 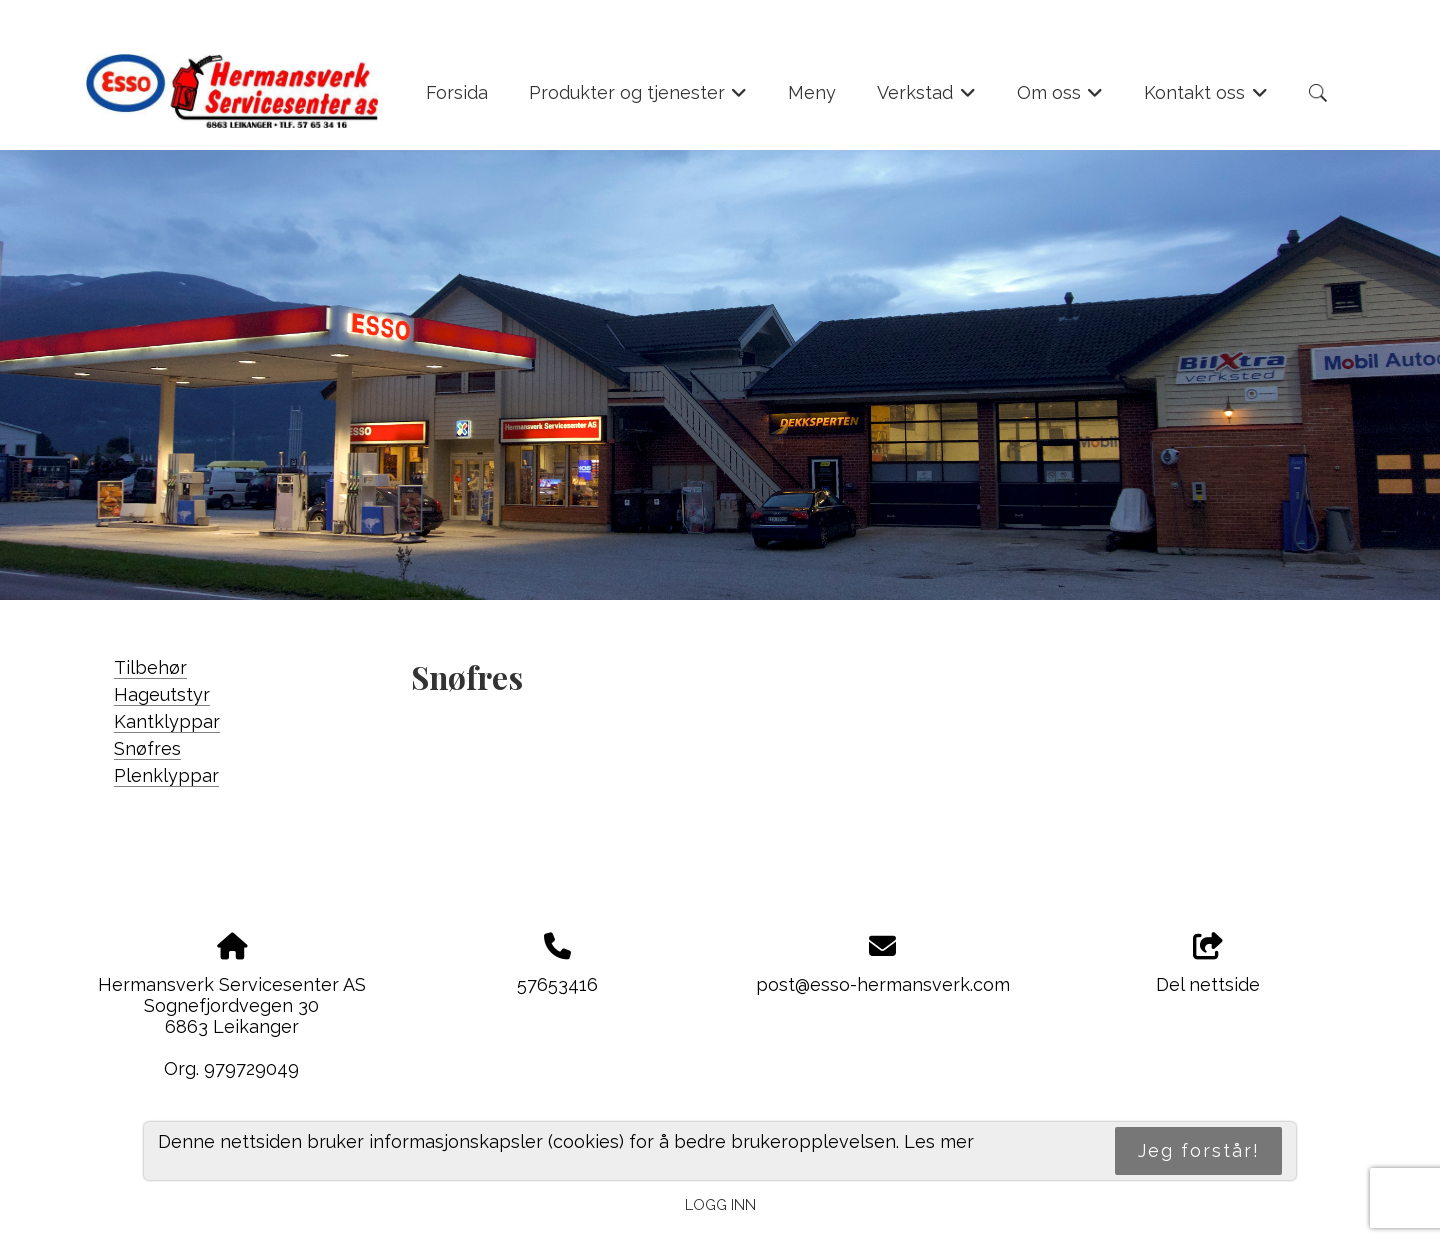 What do you see at coordinates (883, 984) in the screenshot?
I see `post@esso-hermansverk.com` at bounding box center [883, 984].